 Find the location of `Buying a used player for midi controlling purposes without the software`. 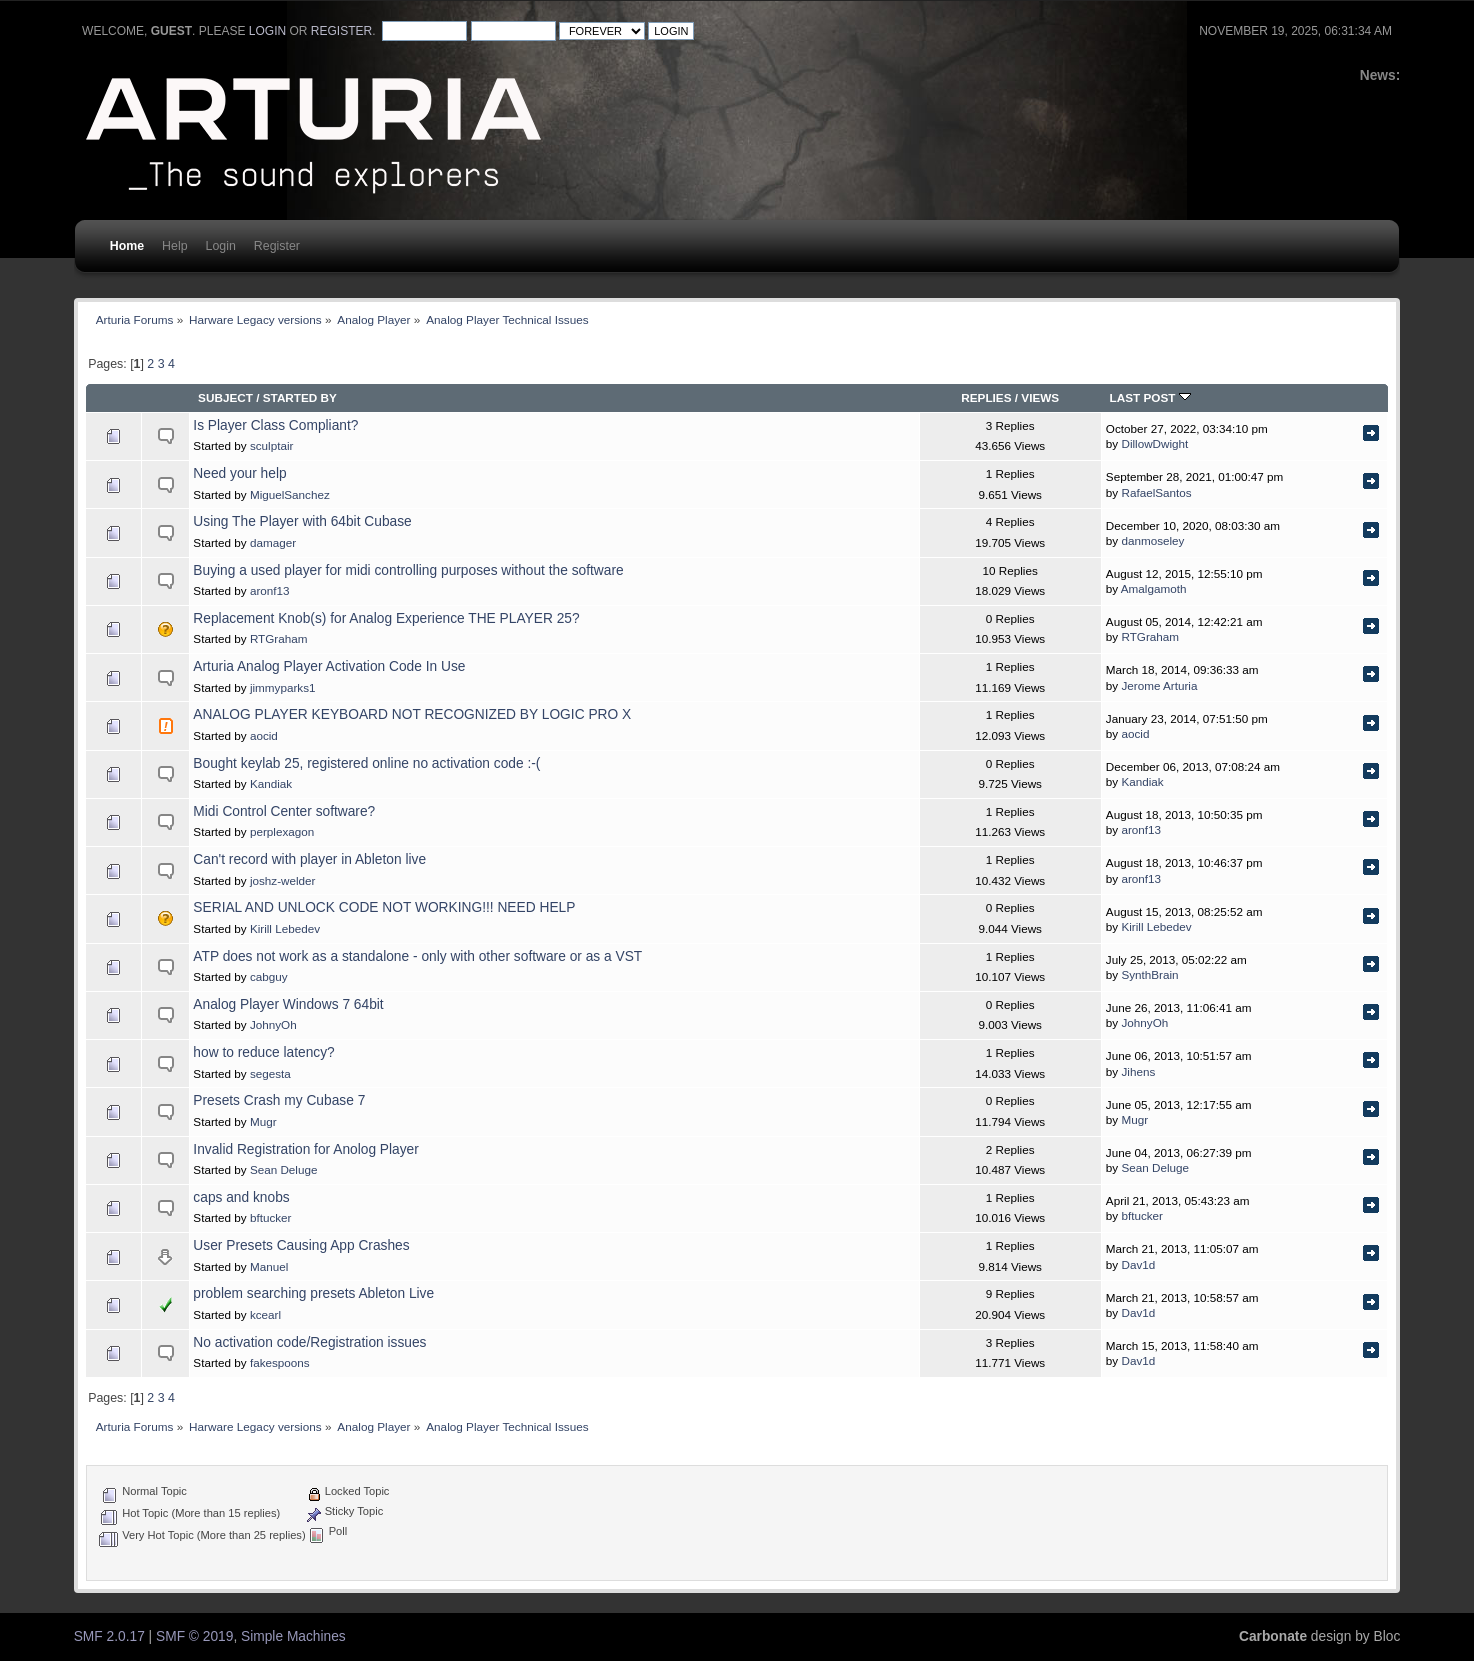

Buying a used player for midi controlling purposes without the software is located at coordinates (408, 570).